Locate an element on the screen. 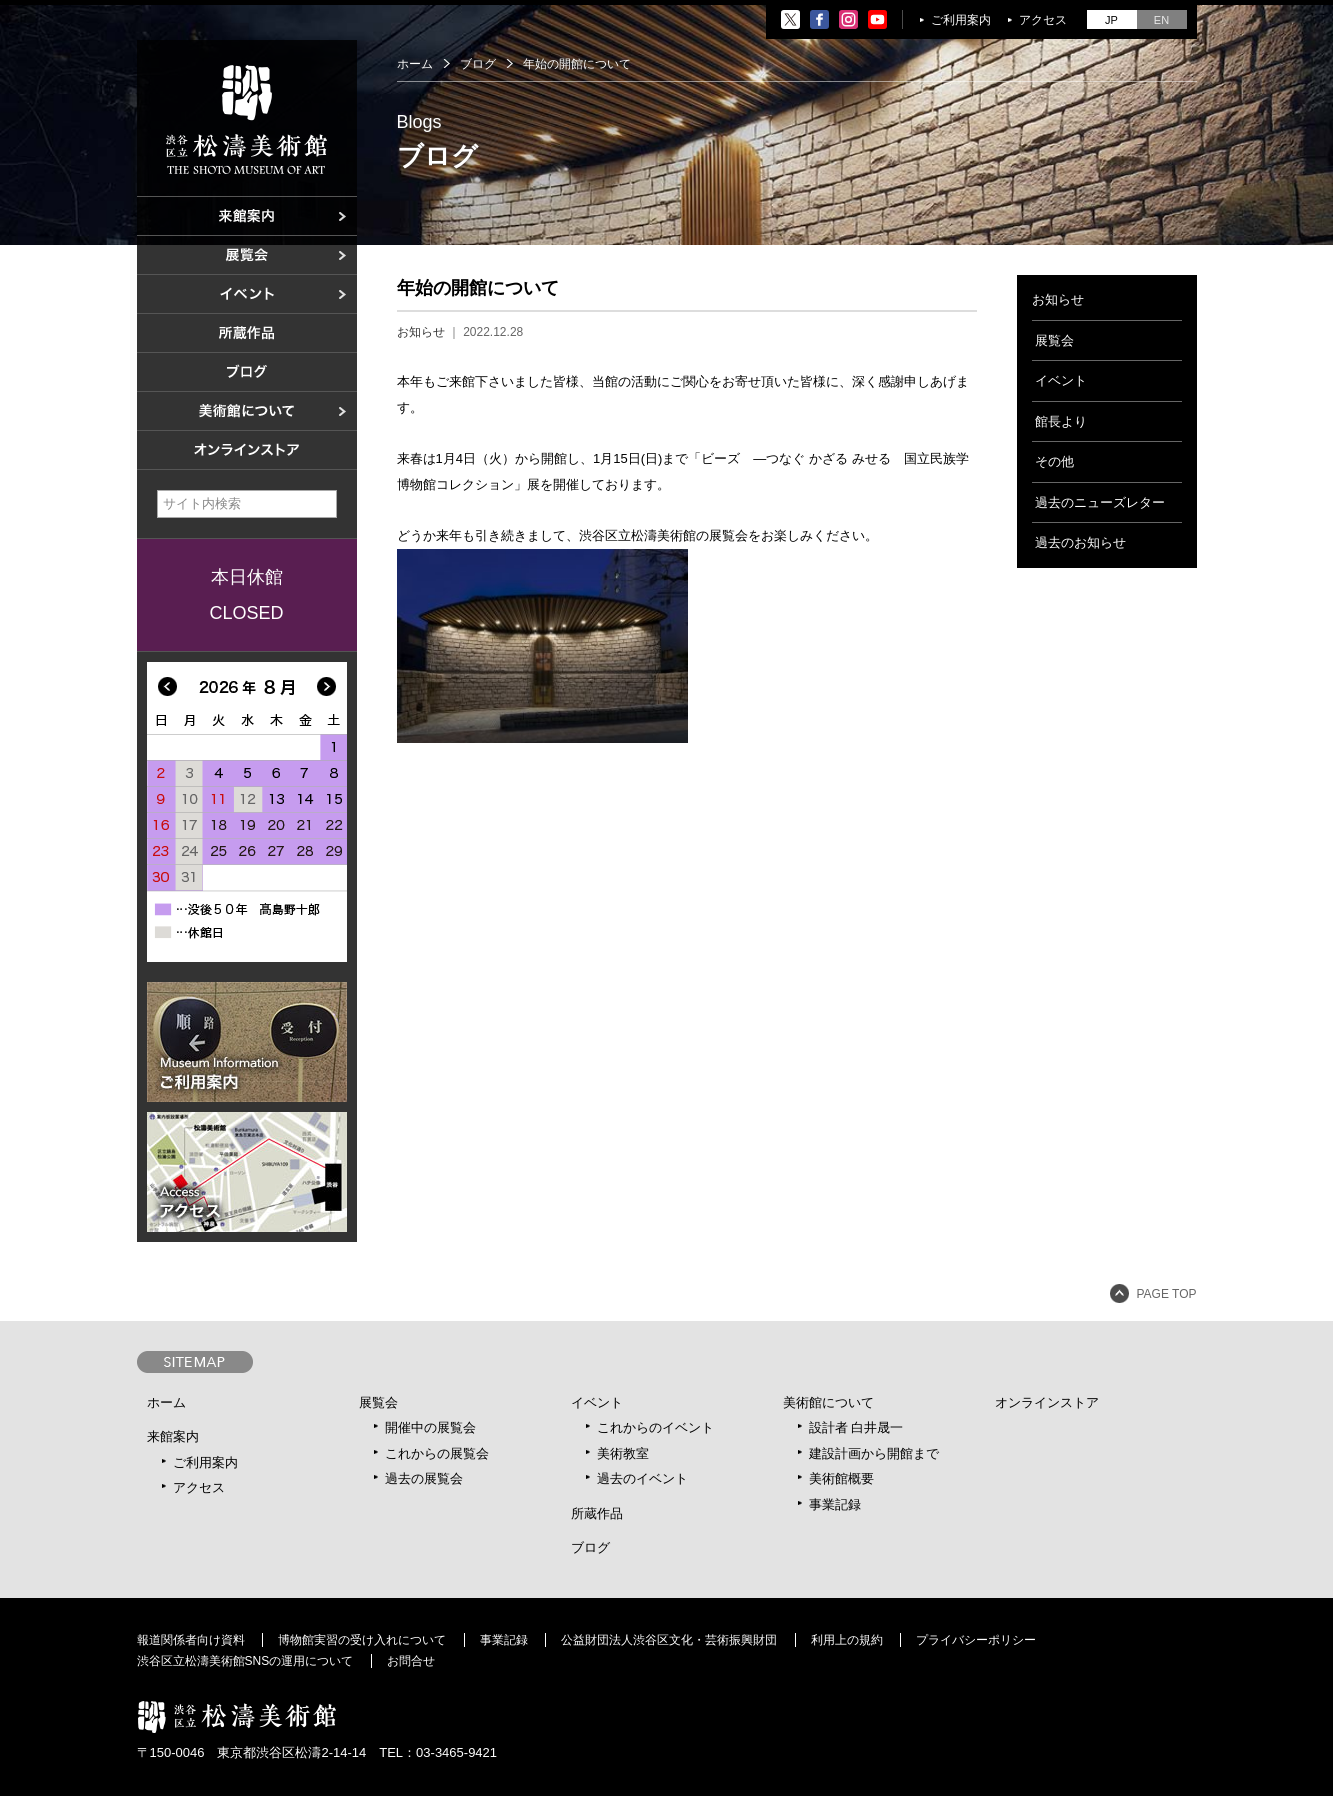 Image resolution: width=1333 pixels, height=1796 pixels. これからのイベント is located at coordinates (655, 1427).